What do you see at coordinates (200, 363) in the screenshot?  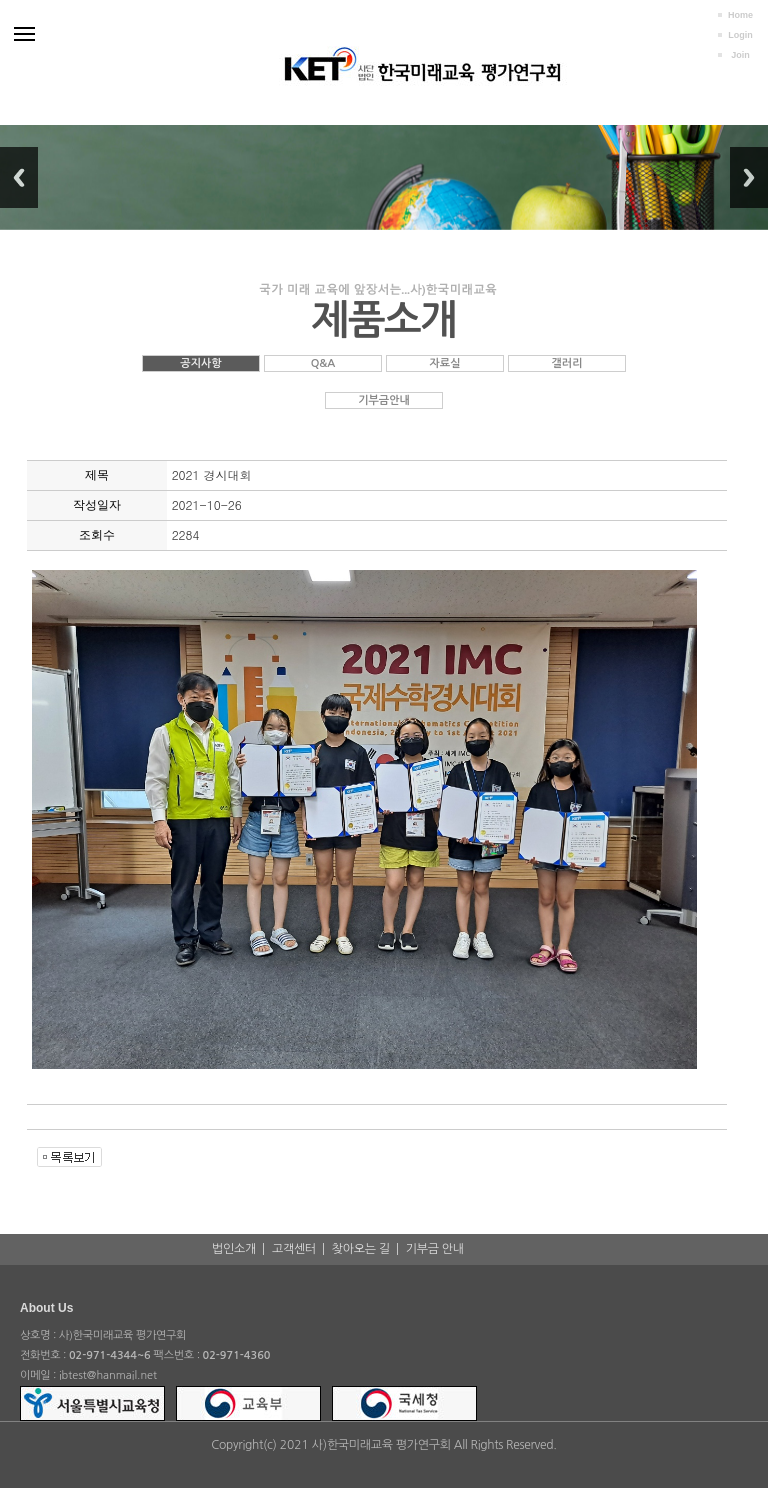 I see `공지사항` at bounding box center [200, 363].